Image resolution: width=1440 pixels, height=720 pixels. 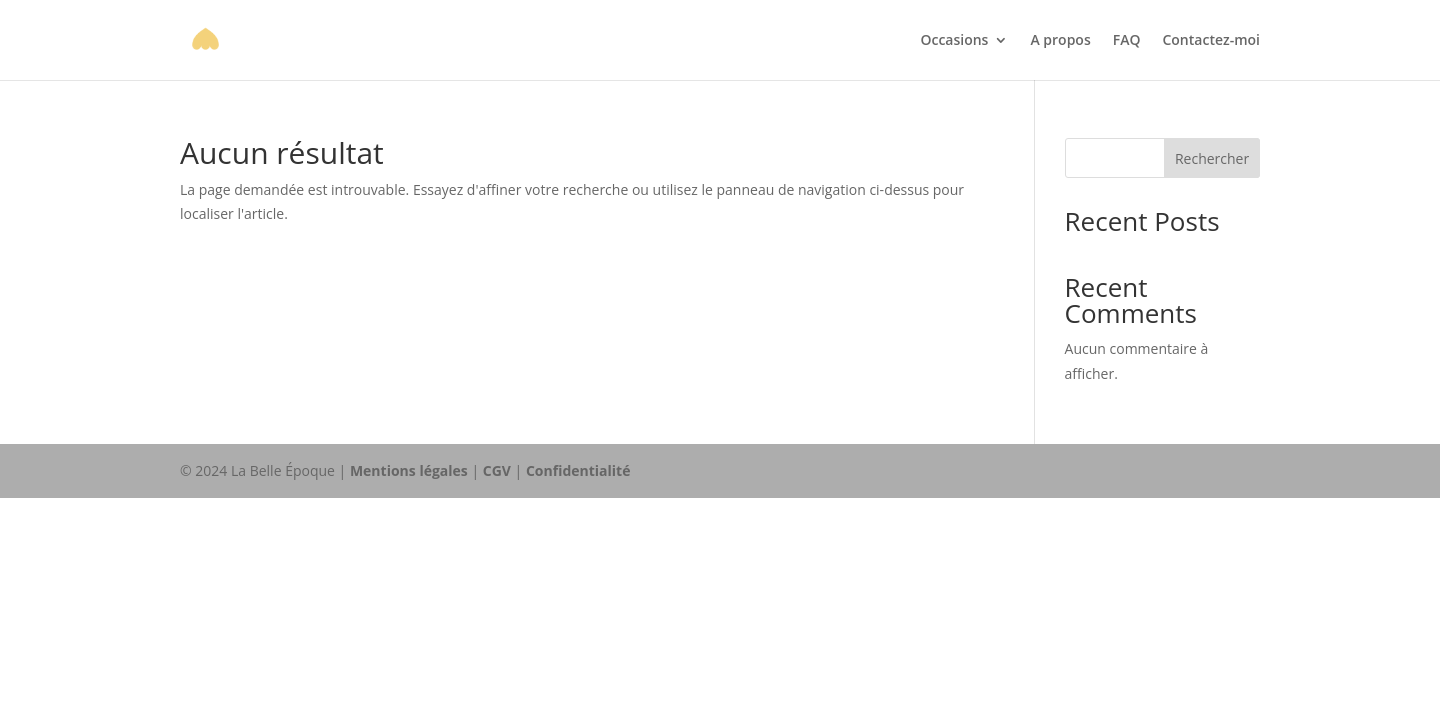 What do you see at coordinates (1127, 41) in the screenshot?
I see `FAQ` at bounding box center [1127, 41].